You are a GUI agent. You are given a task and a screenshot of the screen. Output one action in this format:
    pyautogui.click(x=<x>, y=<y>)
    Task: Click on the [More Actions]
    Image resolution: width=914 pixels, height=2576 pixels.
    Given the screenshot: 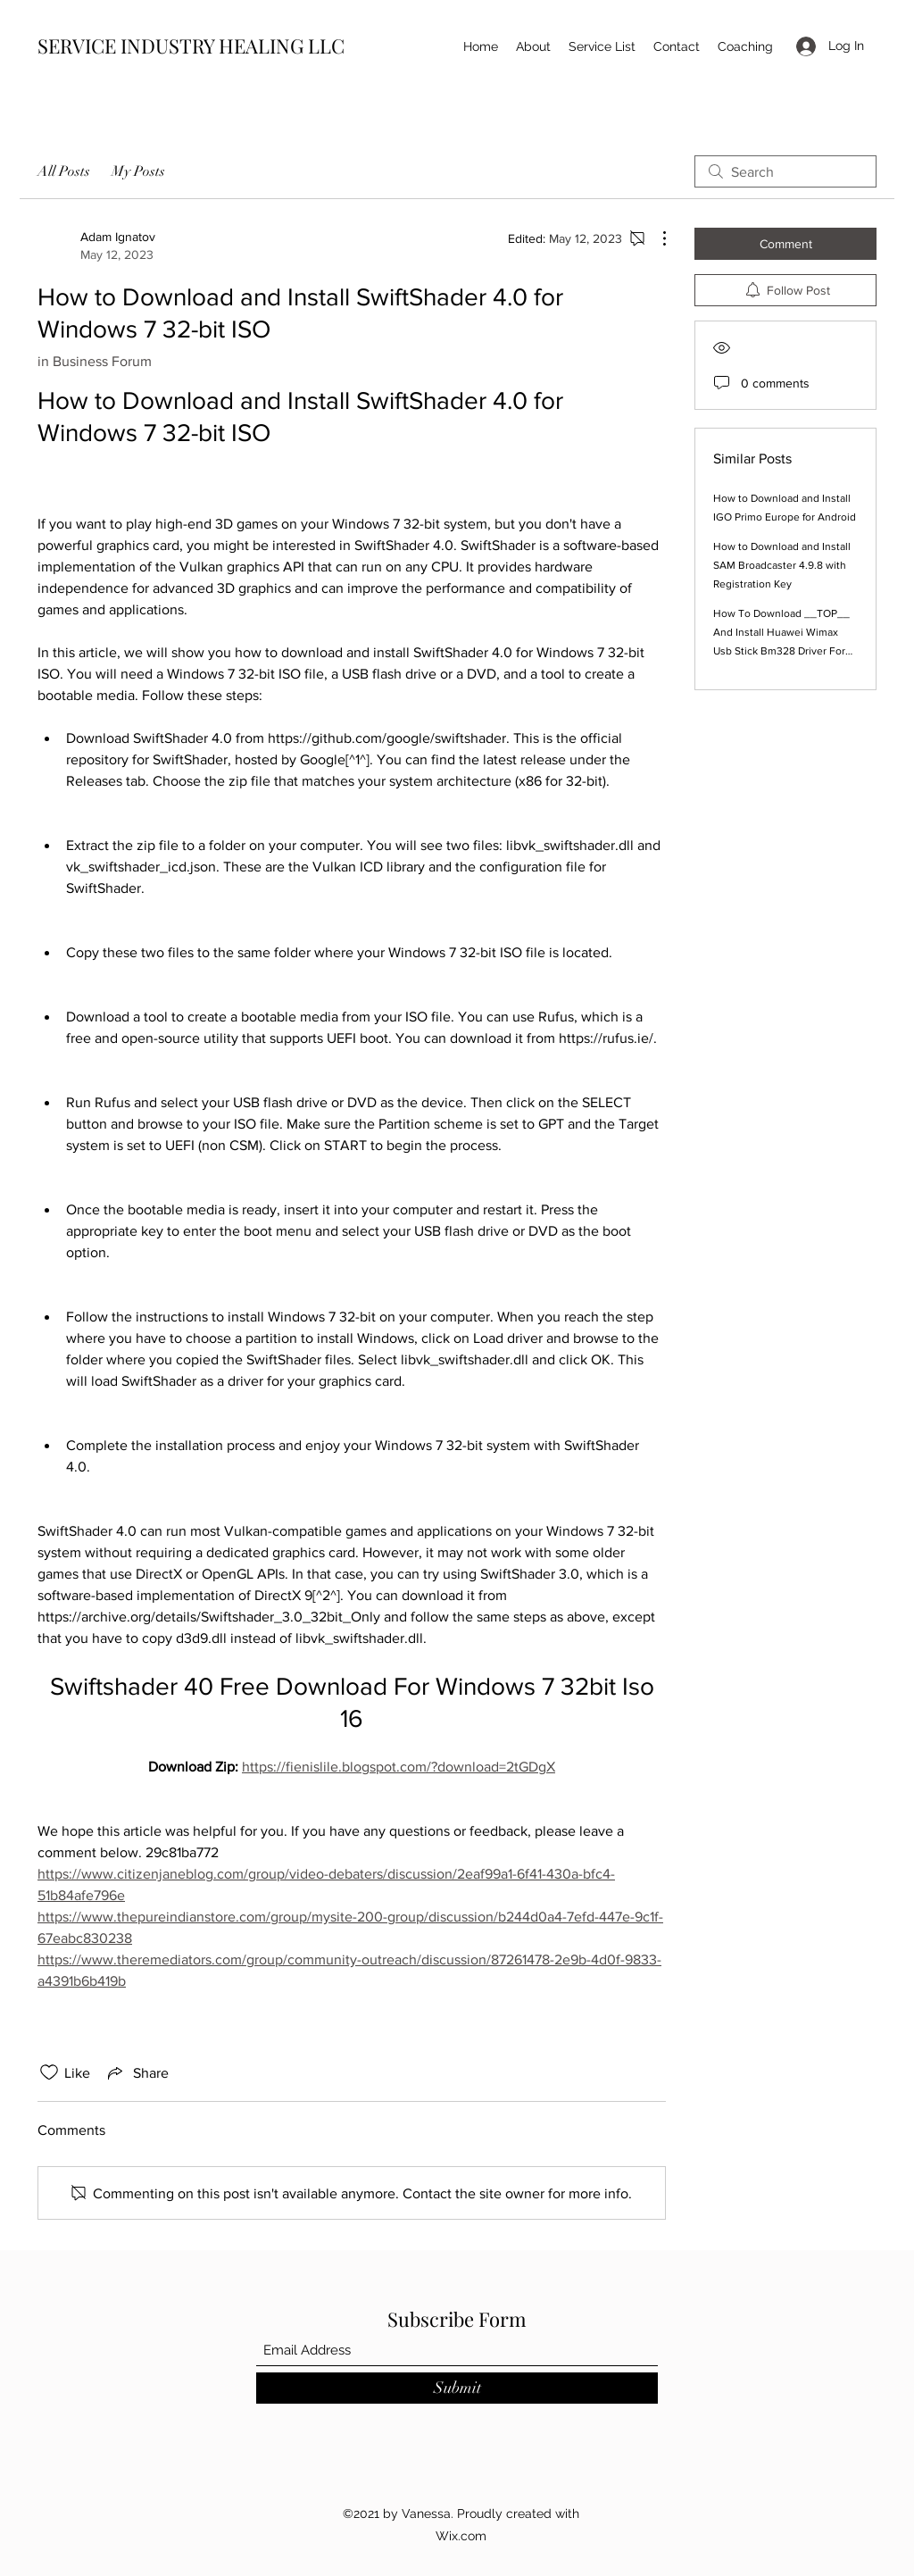 What is the action you would take?
    pyautogui.click(x=655, y=238)
    